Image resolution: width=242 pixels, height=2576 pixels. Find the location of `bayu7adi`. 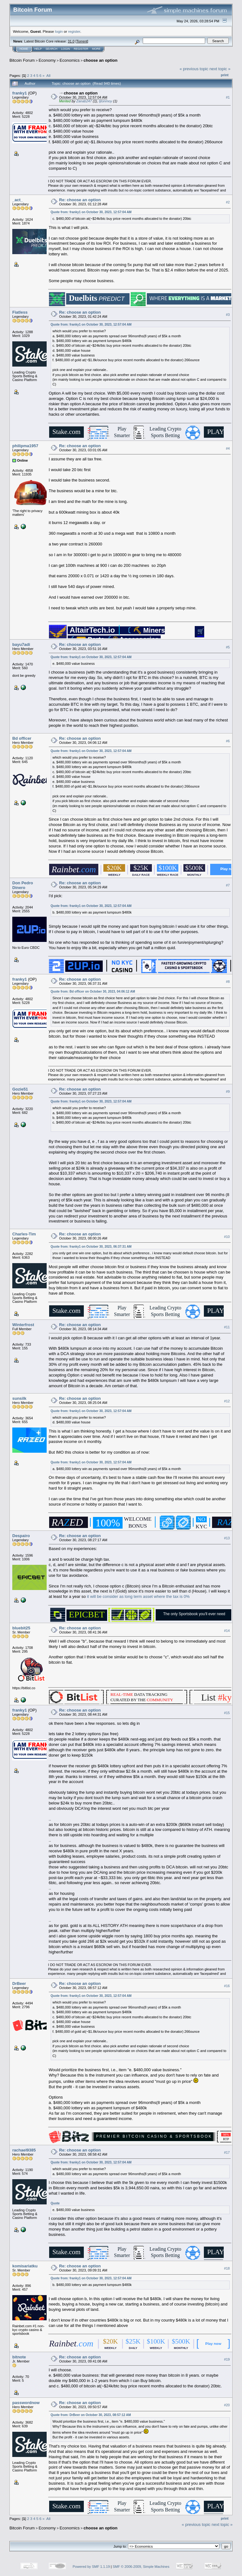

bayu7adi is located at coordinates (21, 644).